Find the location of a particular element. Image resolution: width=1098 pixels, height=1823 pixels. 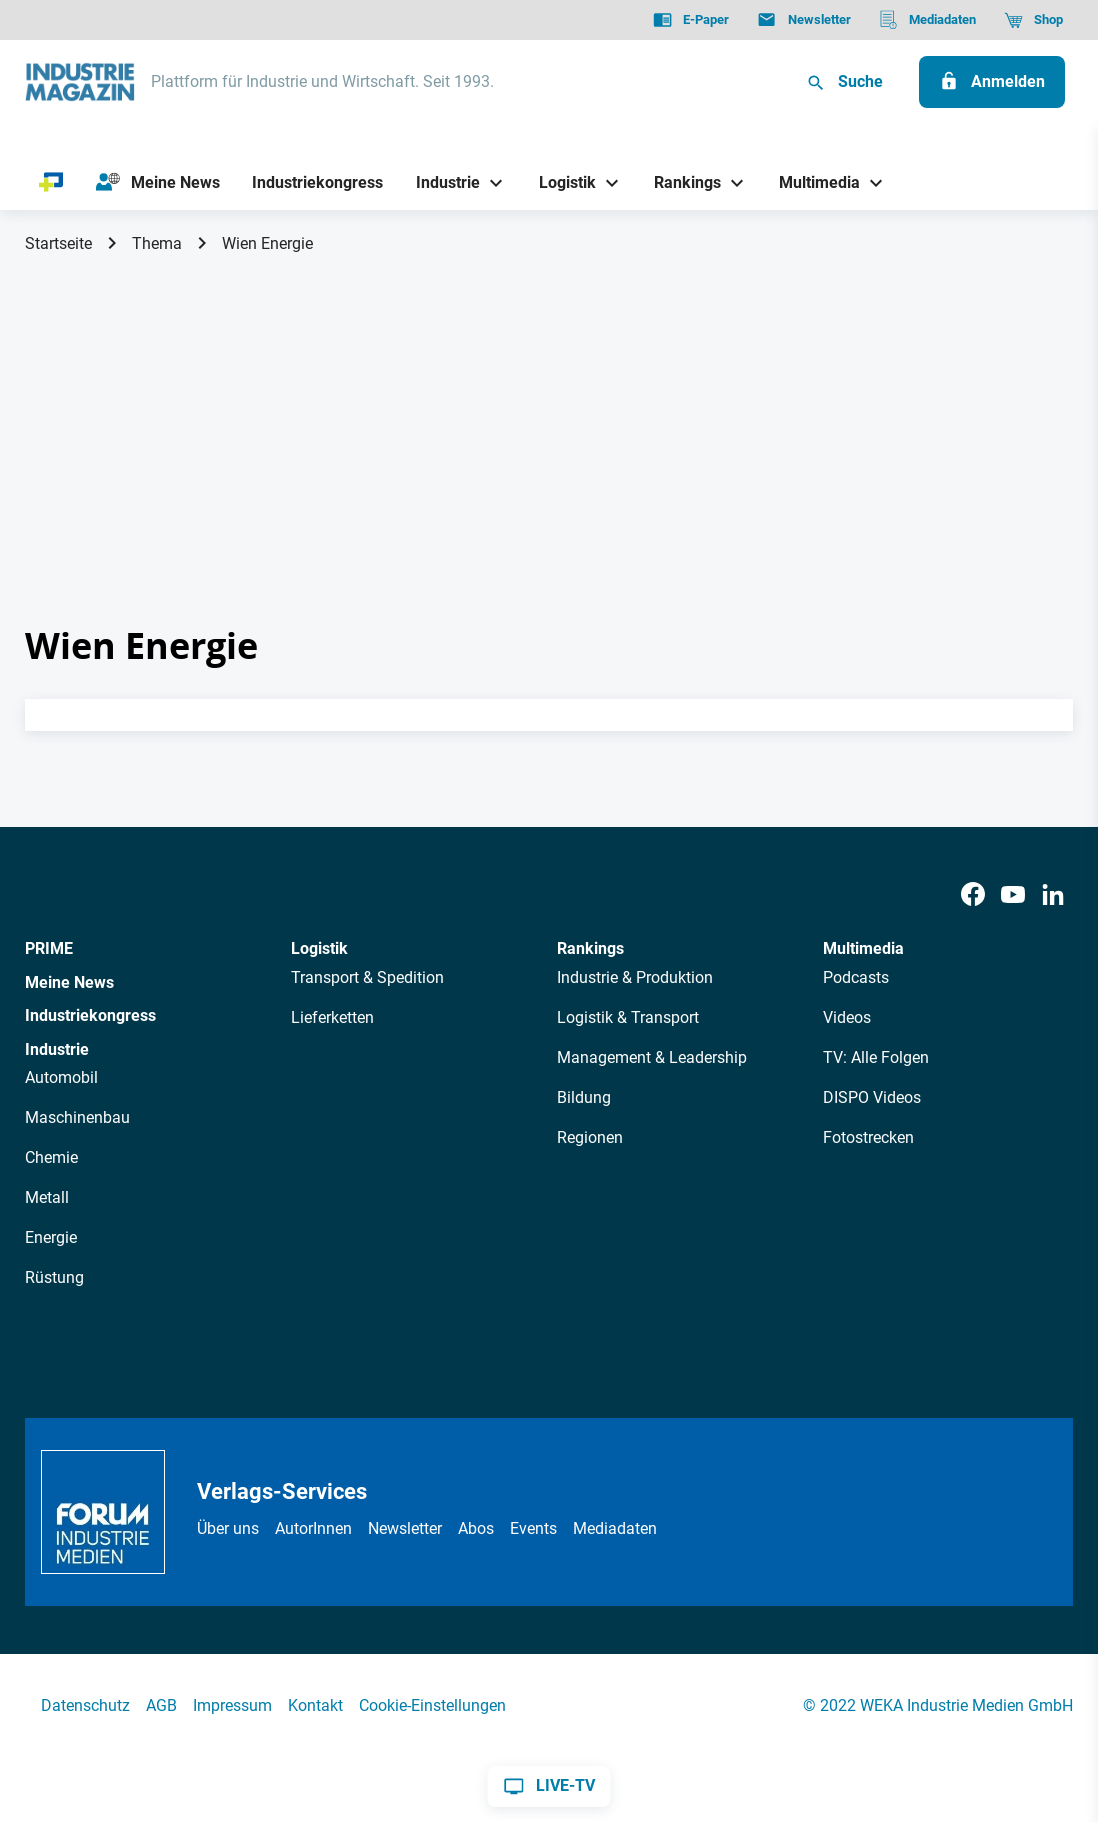

Regionen is located at coordinates (590, 1137).